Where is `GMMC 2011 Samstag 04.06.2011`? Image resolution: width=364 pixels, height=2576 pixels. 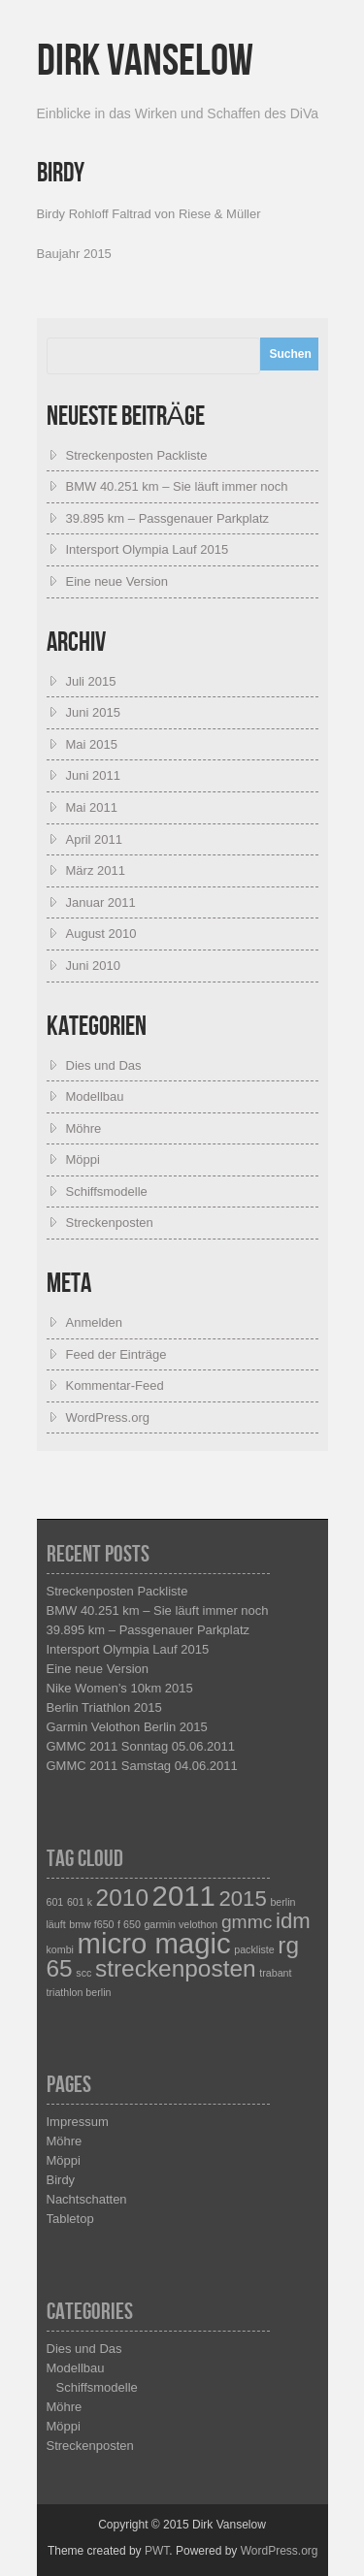
GMMC 2011 Samstag 04.06.2011 is located at coordinates (142, 1765).